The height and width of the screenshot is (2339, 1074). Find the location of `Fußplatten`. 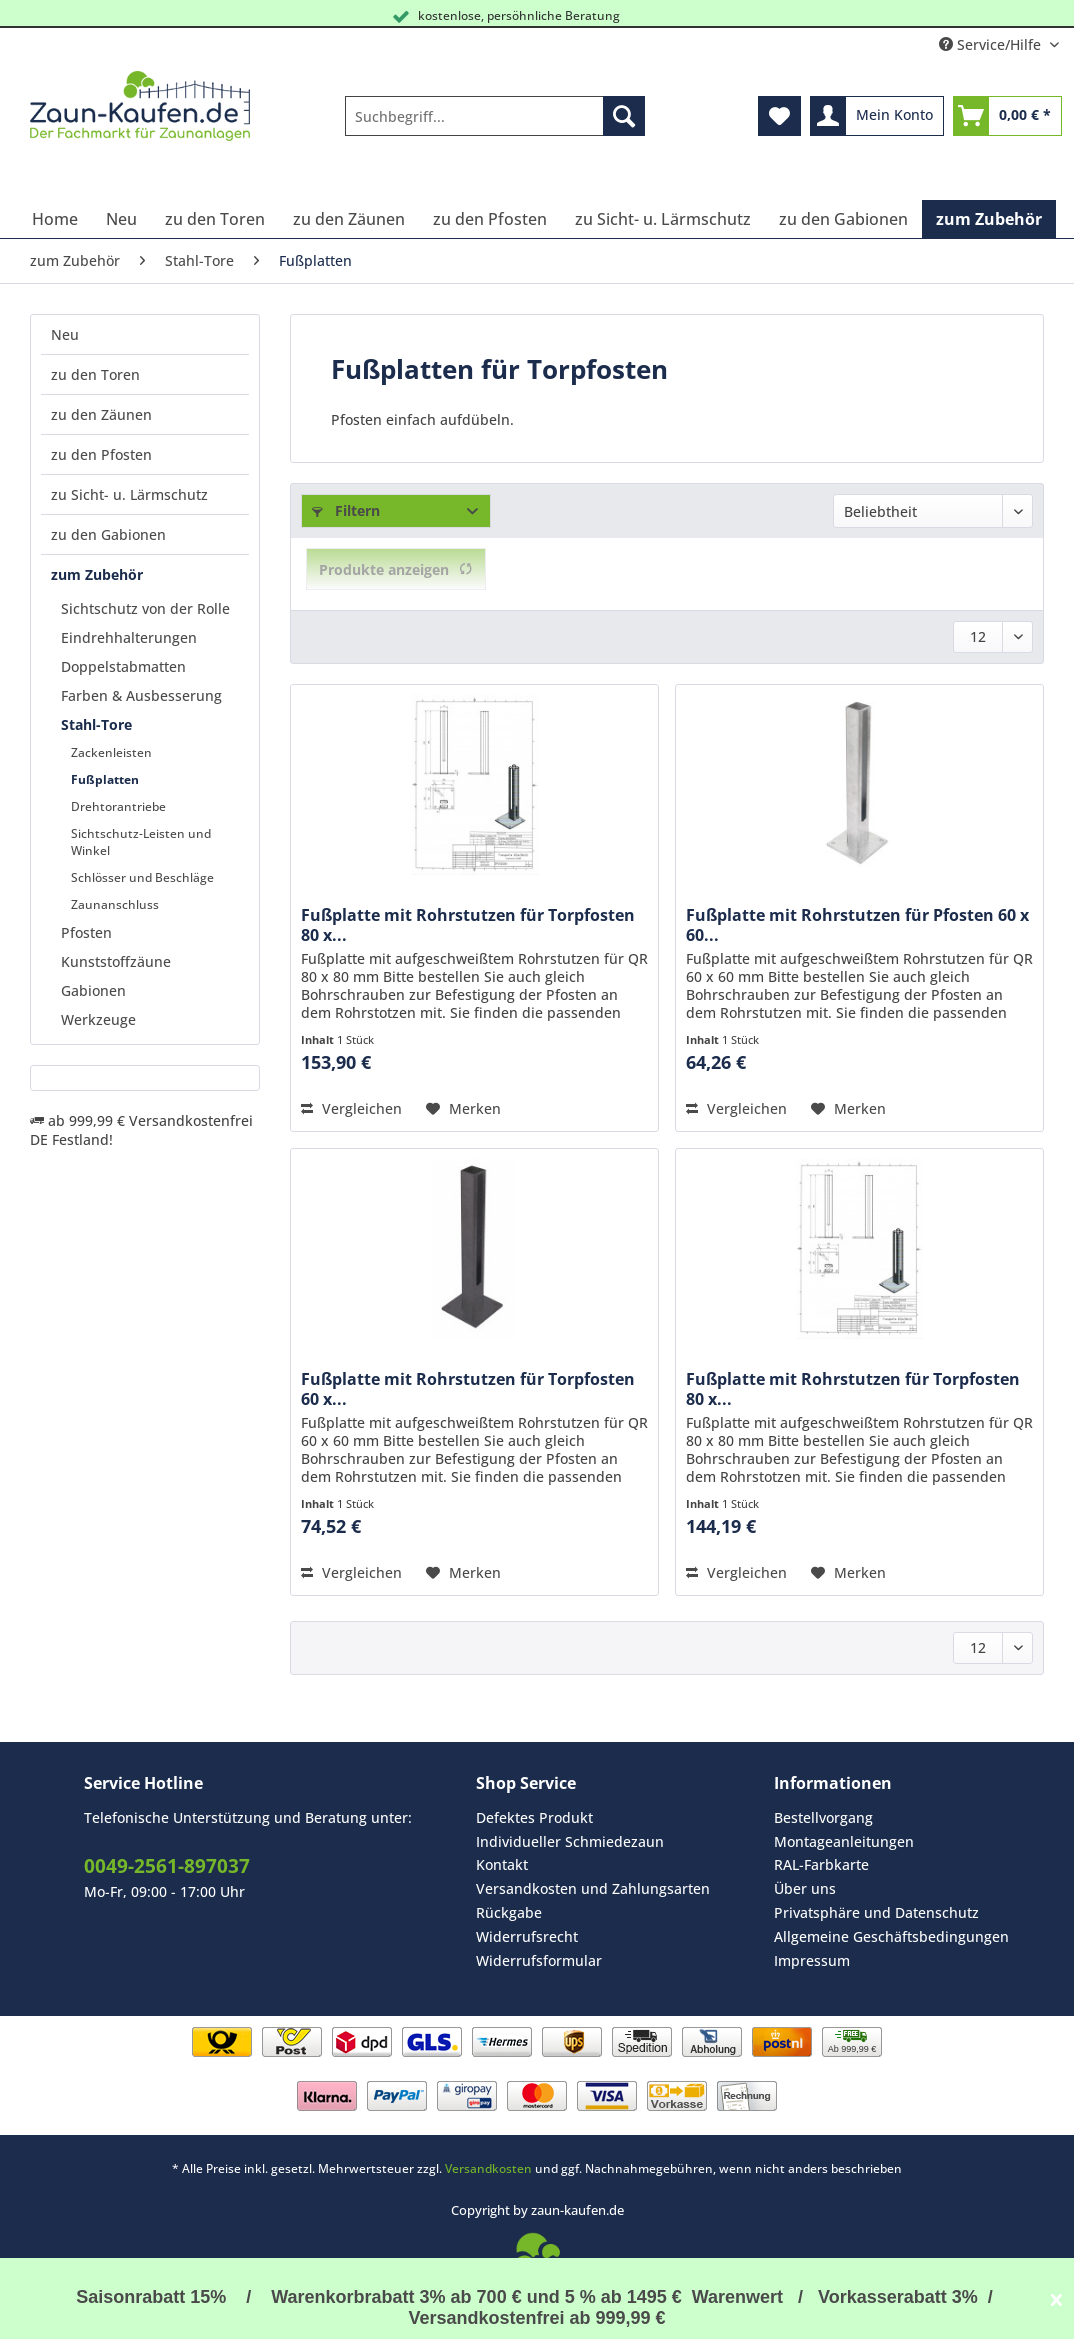

Fußplatten is located at coordinates (105, 779).